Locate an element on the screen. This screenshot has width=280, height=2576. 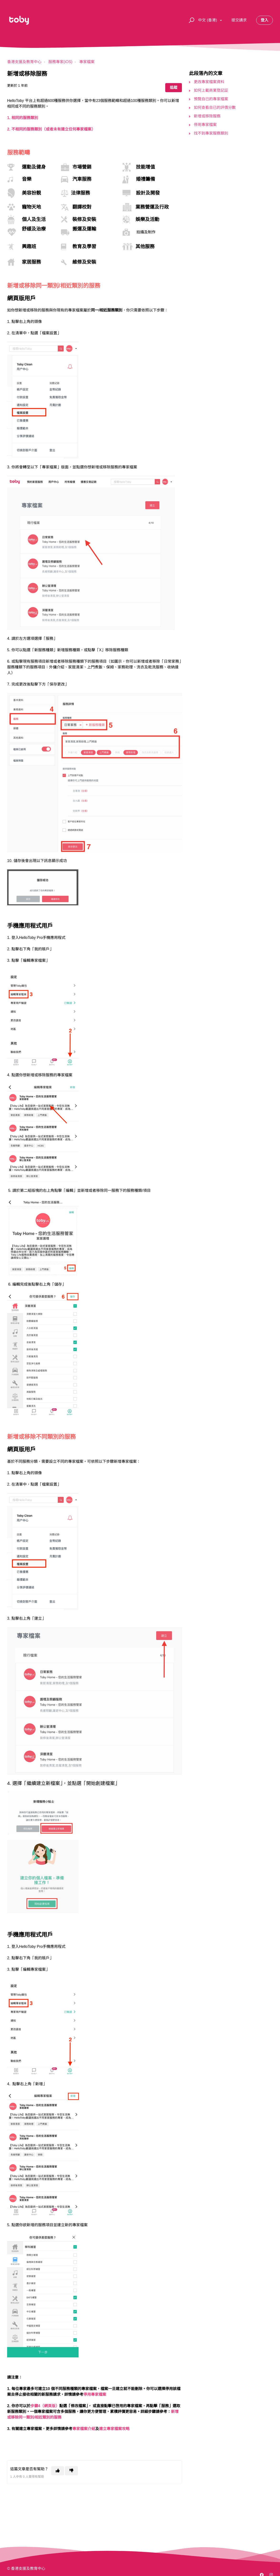
更改專家檔案資料 is located at coordinates (209, 82).